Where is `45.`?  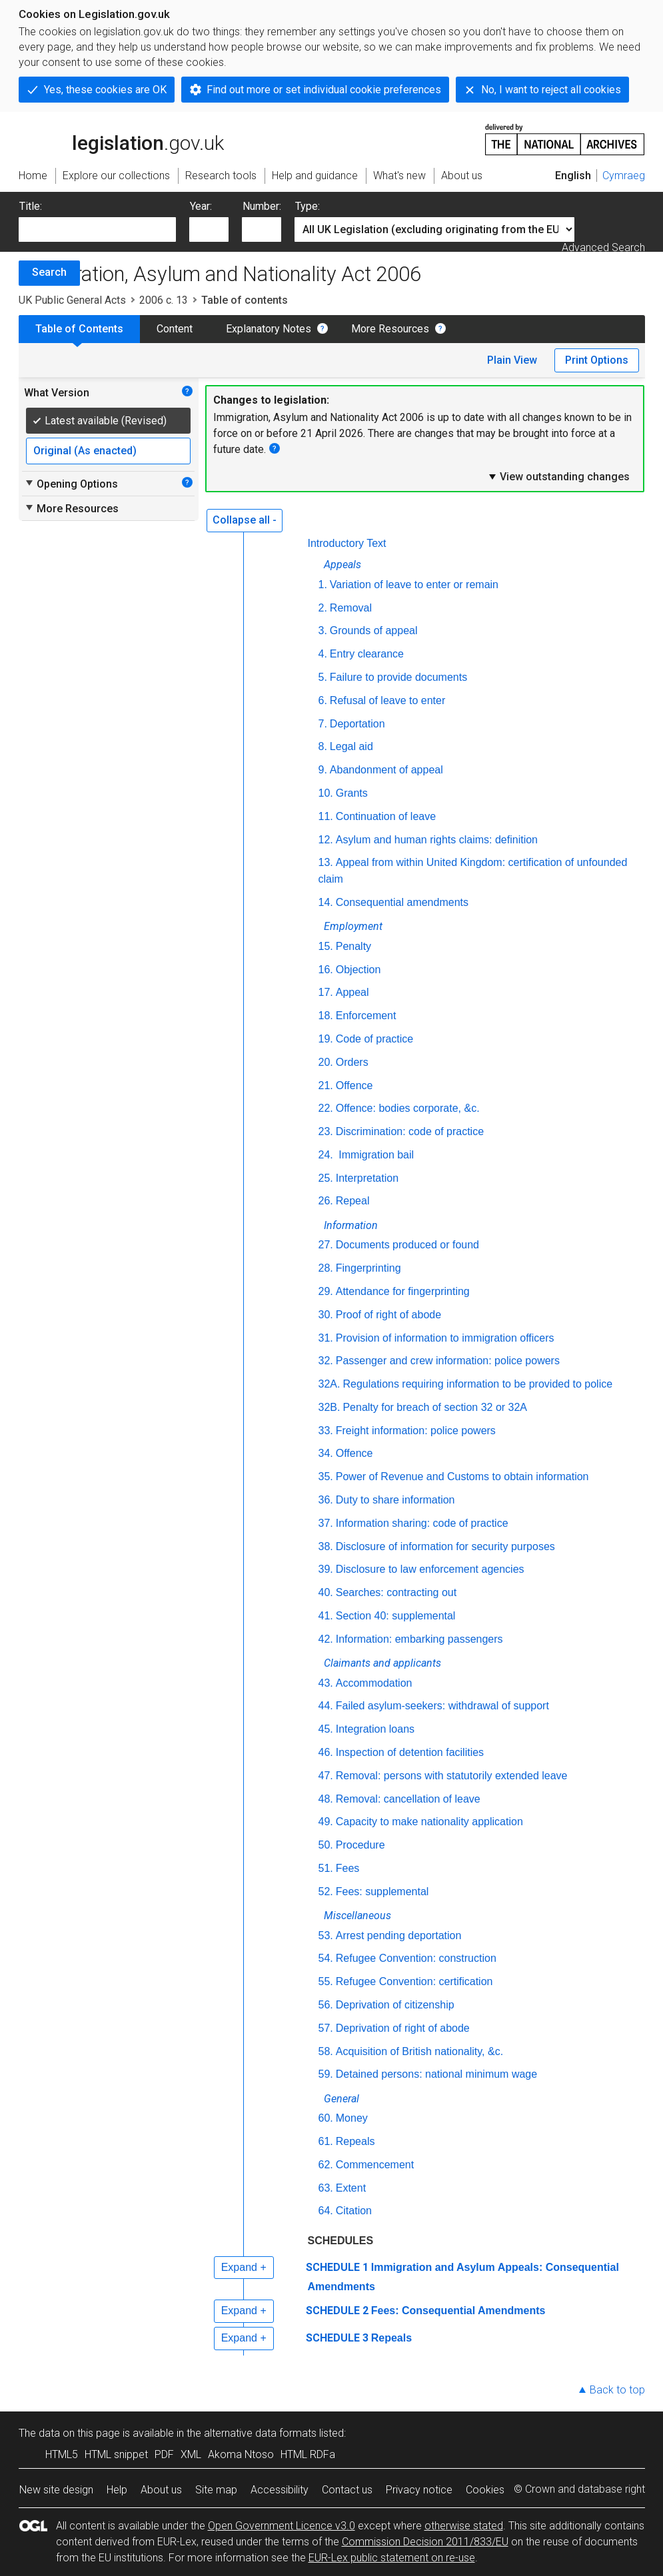 45. is located at coordinates (326, 1729).